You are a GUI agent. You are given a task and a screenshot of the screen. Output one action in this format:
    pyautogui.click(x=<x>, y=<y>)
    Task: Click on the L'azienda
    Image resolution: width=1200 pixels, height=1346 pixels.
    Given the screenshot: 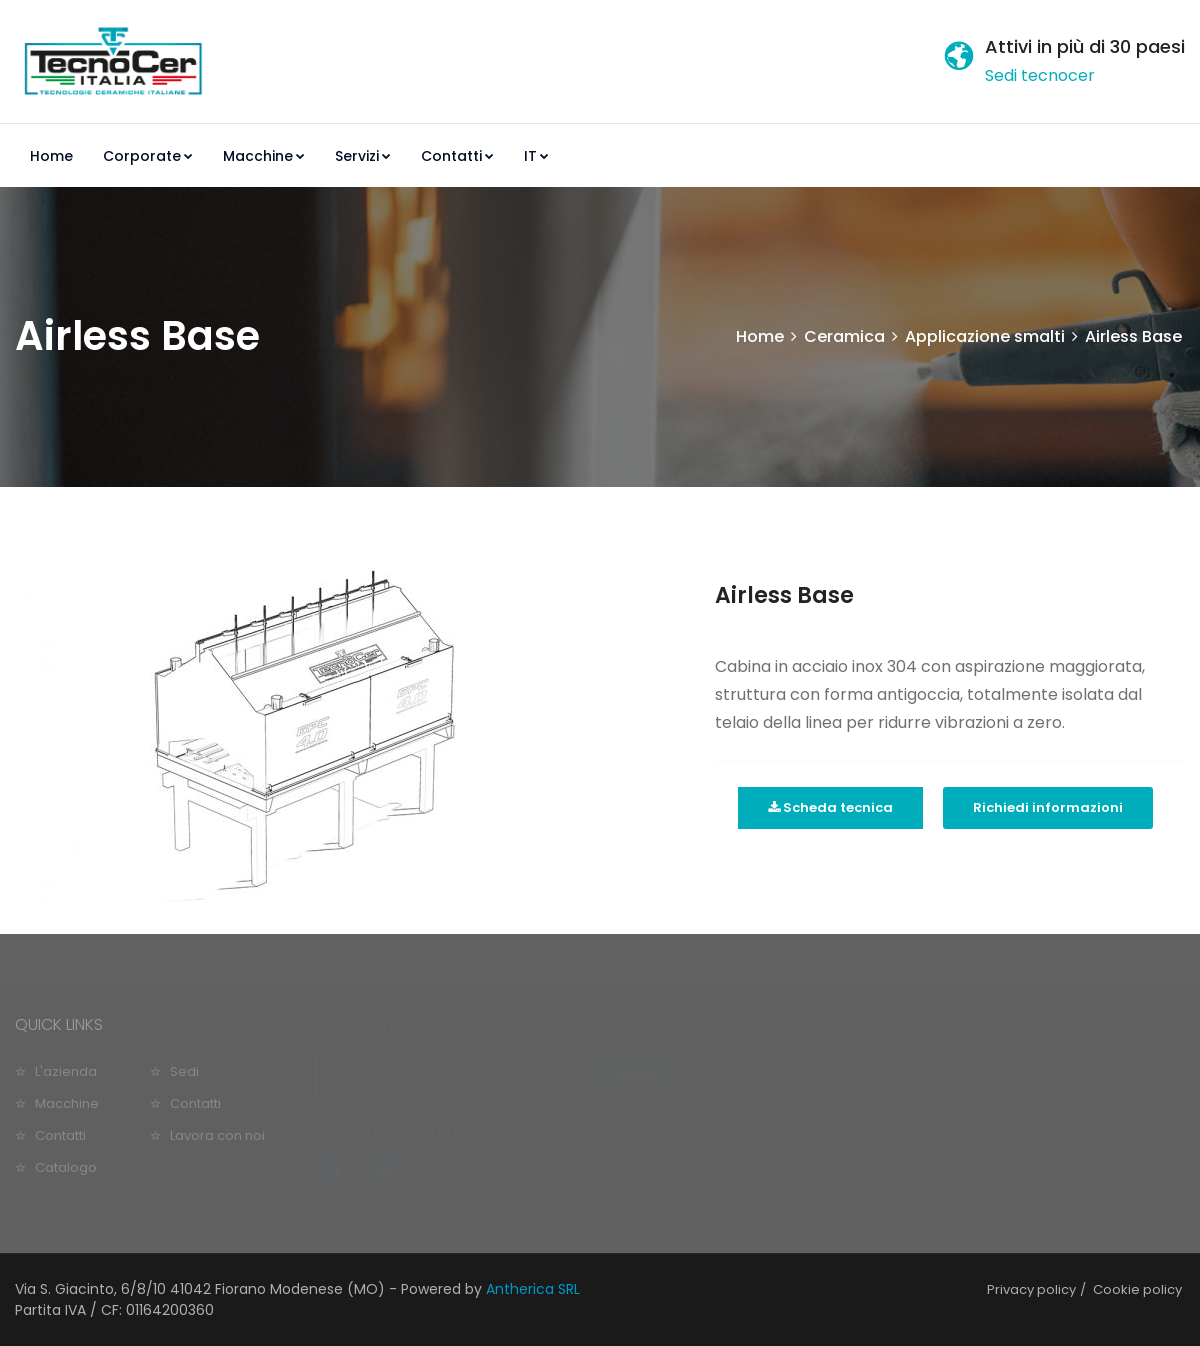 What is the action you would take?
    pyautogui.click(x=66, y=1071)
    